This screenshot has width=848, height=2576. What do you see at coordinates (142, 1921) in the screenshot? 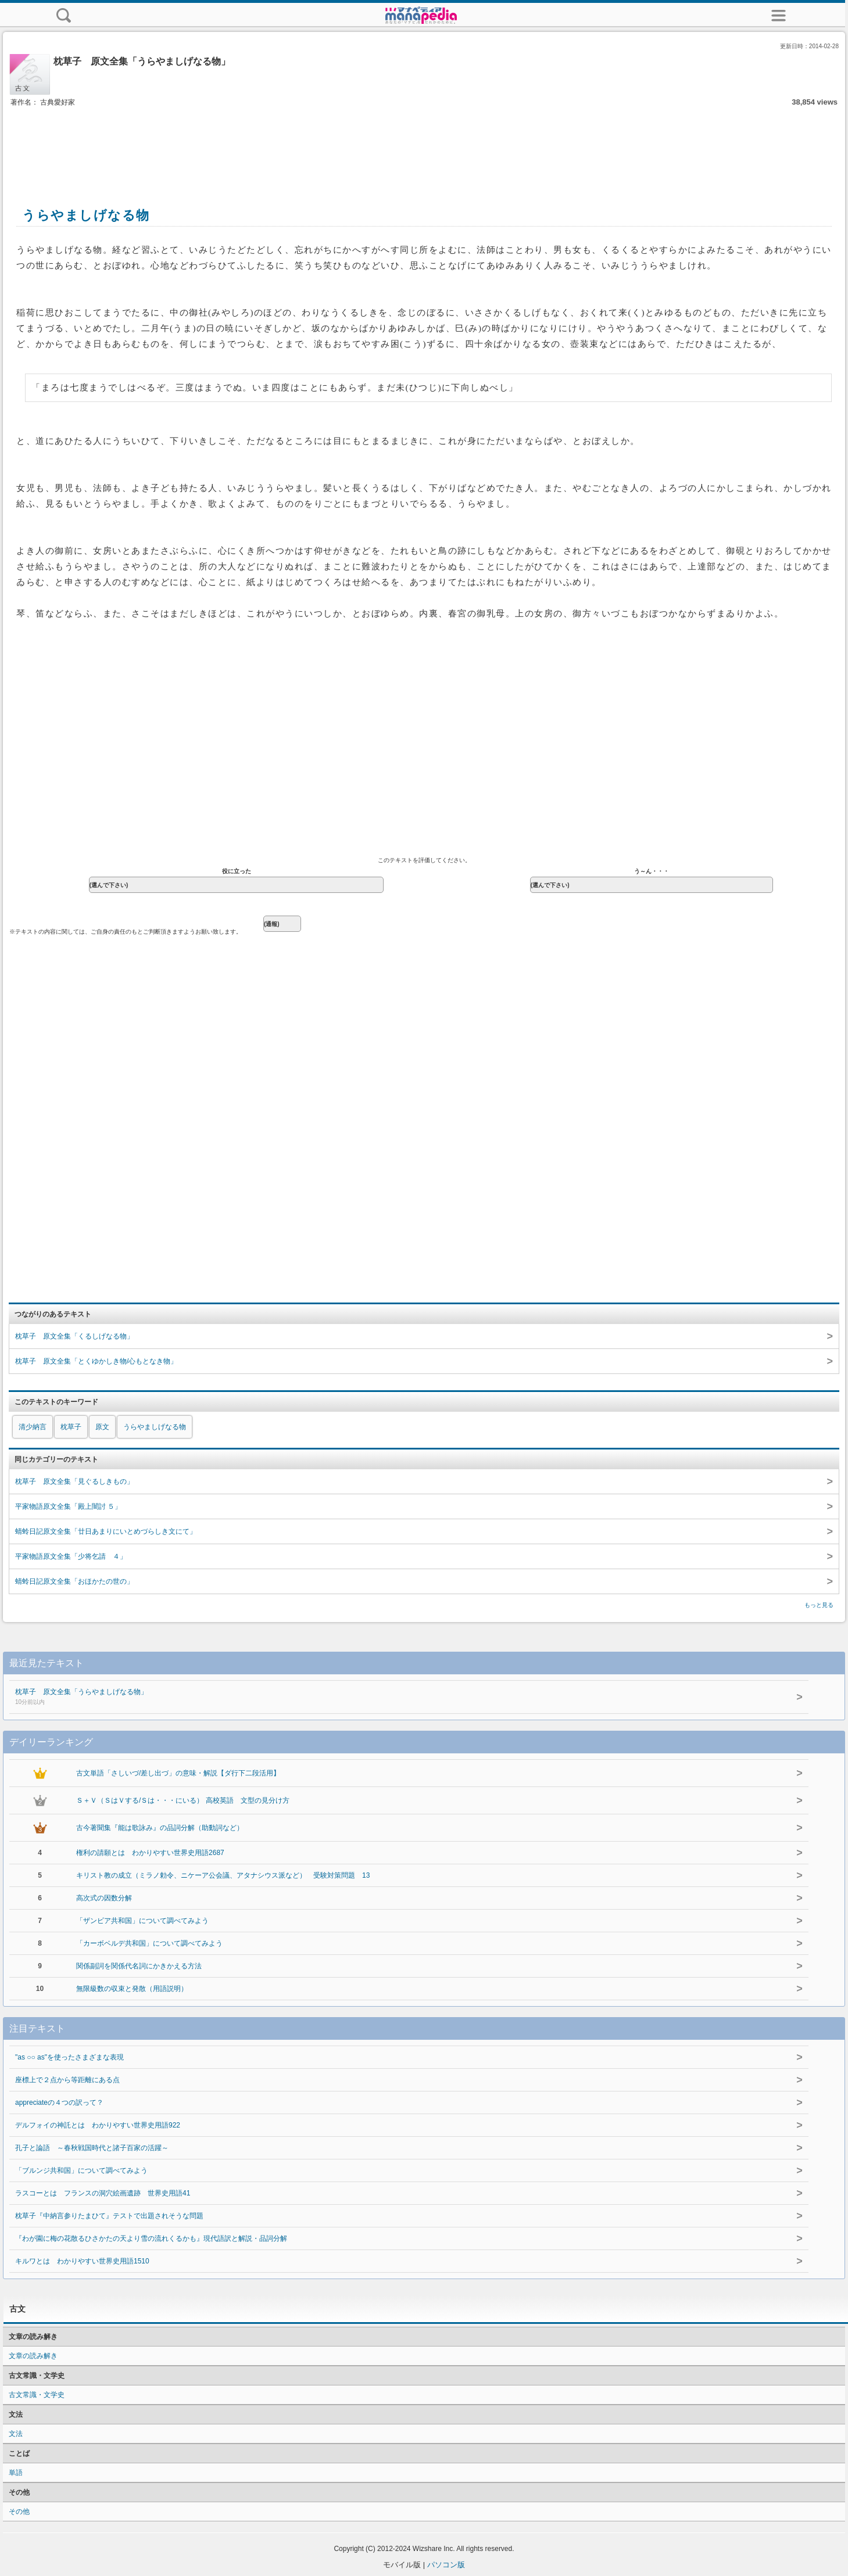
I see `「ザンビア共和国」について調べてみよう` at bounding box center [142, 1921].